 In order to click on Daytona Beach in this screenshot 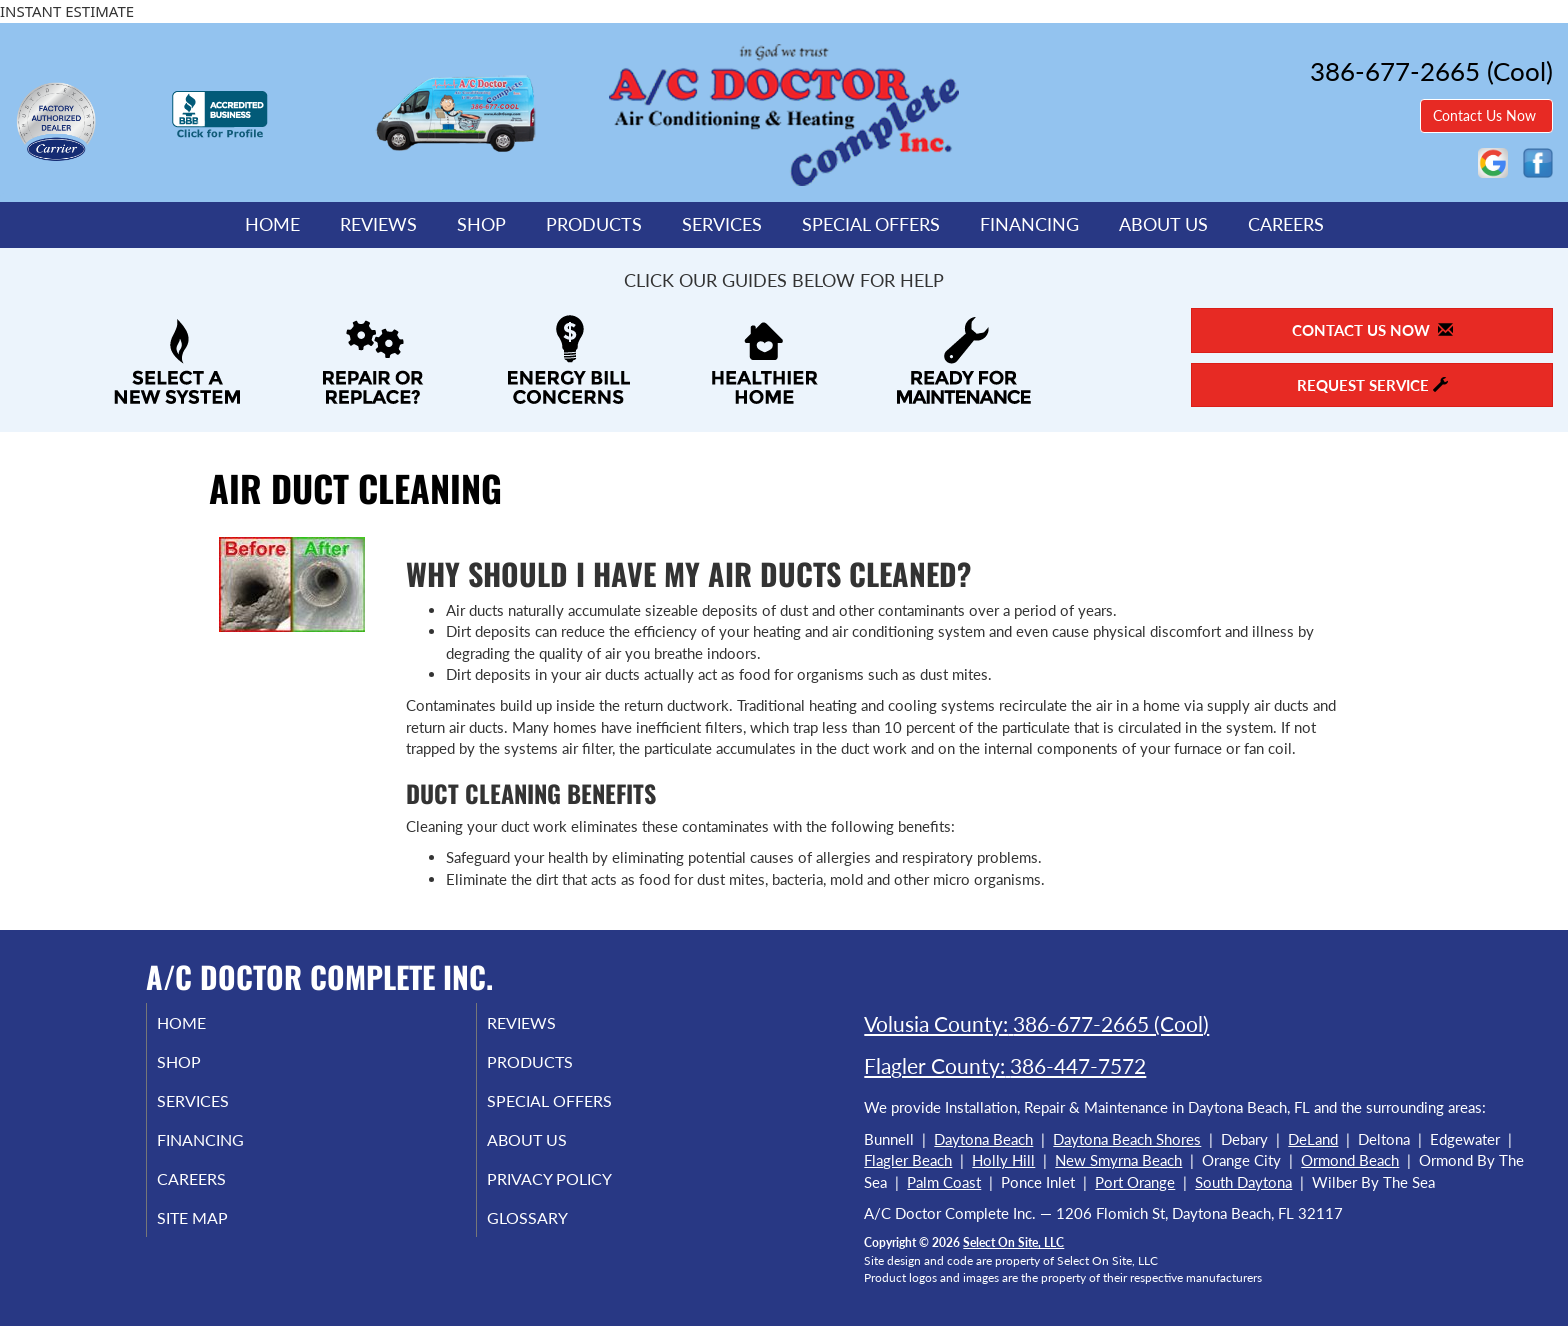, I will do `click(983, 1139)`.